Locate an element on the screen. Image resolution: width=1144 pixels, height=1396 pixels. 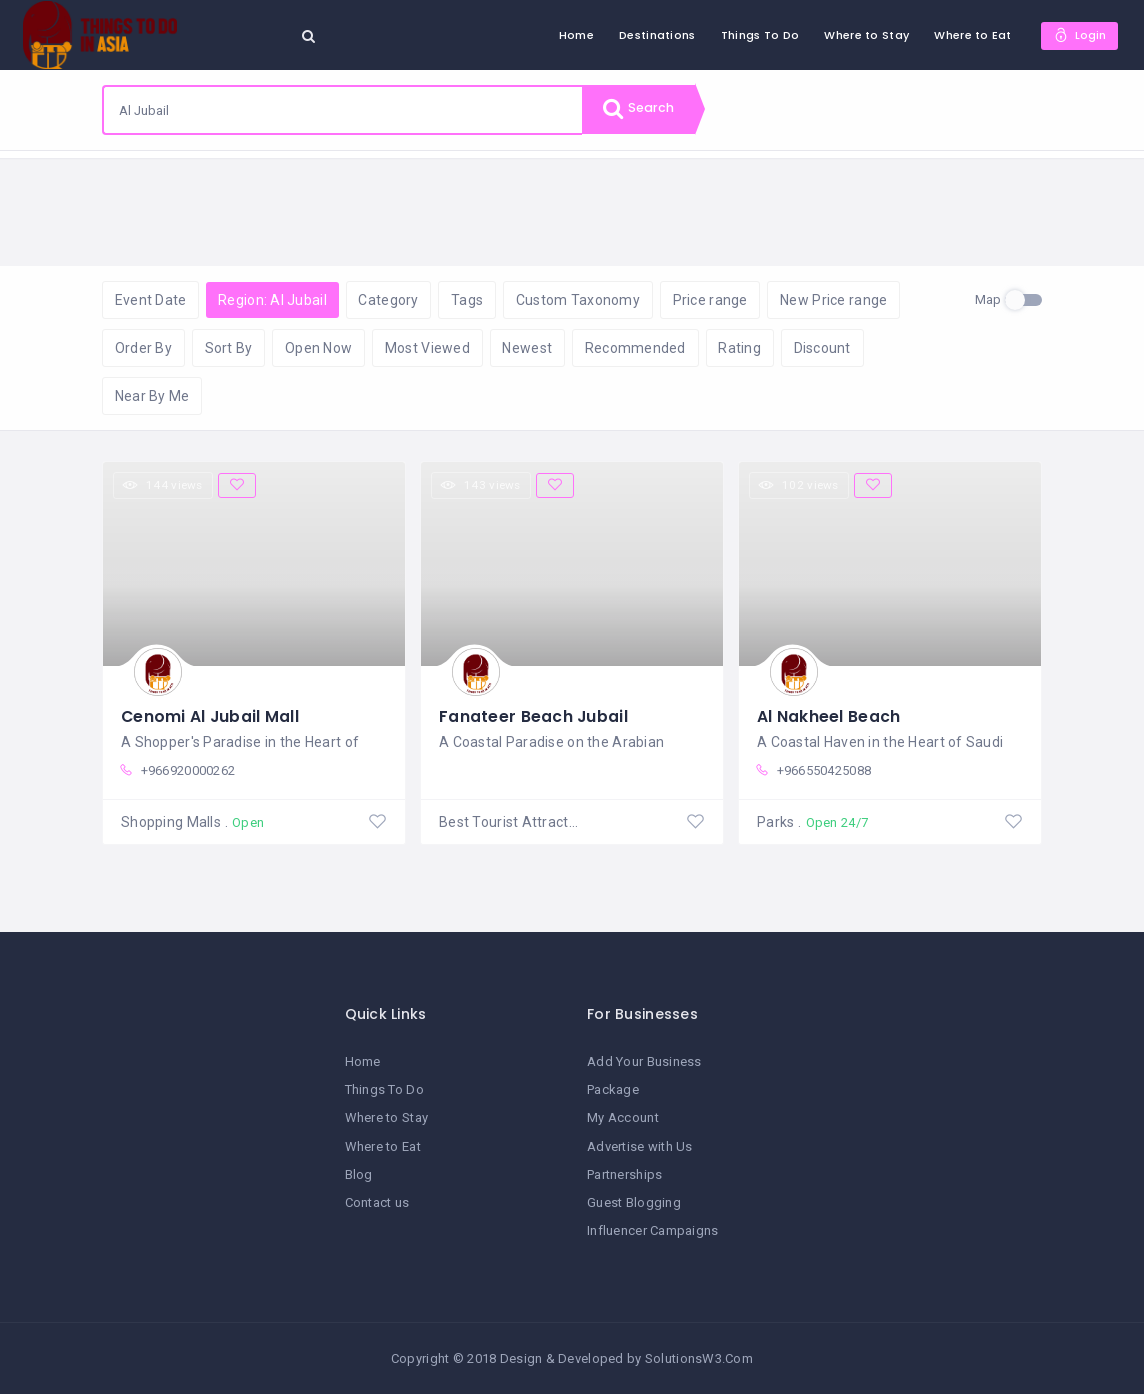
Where to Stay is located at coordinates (864, 35).